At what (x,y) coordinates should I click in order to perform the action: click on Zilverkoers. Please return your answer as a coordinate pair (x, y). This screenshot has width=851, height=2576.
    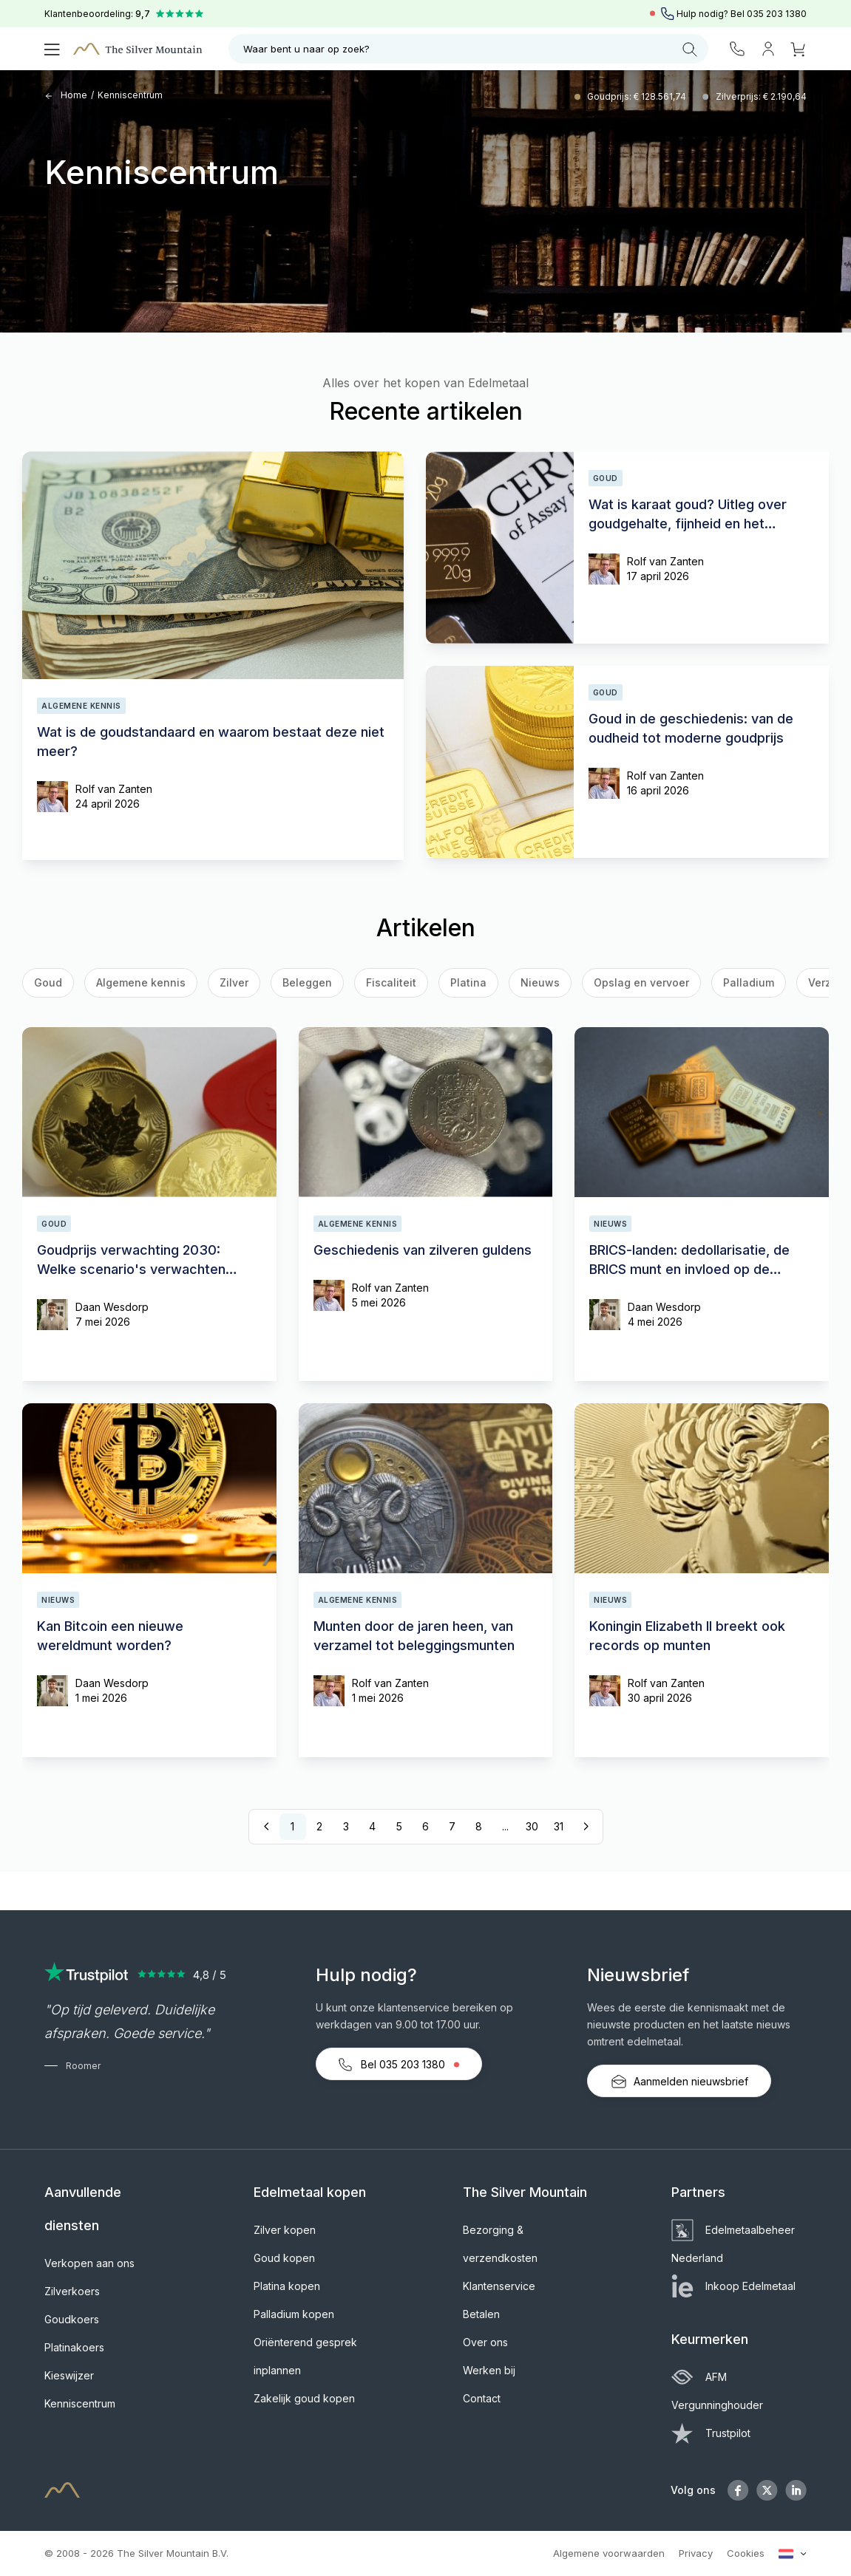
    Looking at the image, I should click on (72, 2291).